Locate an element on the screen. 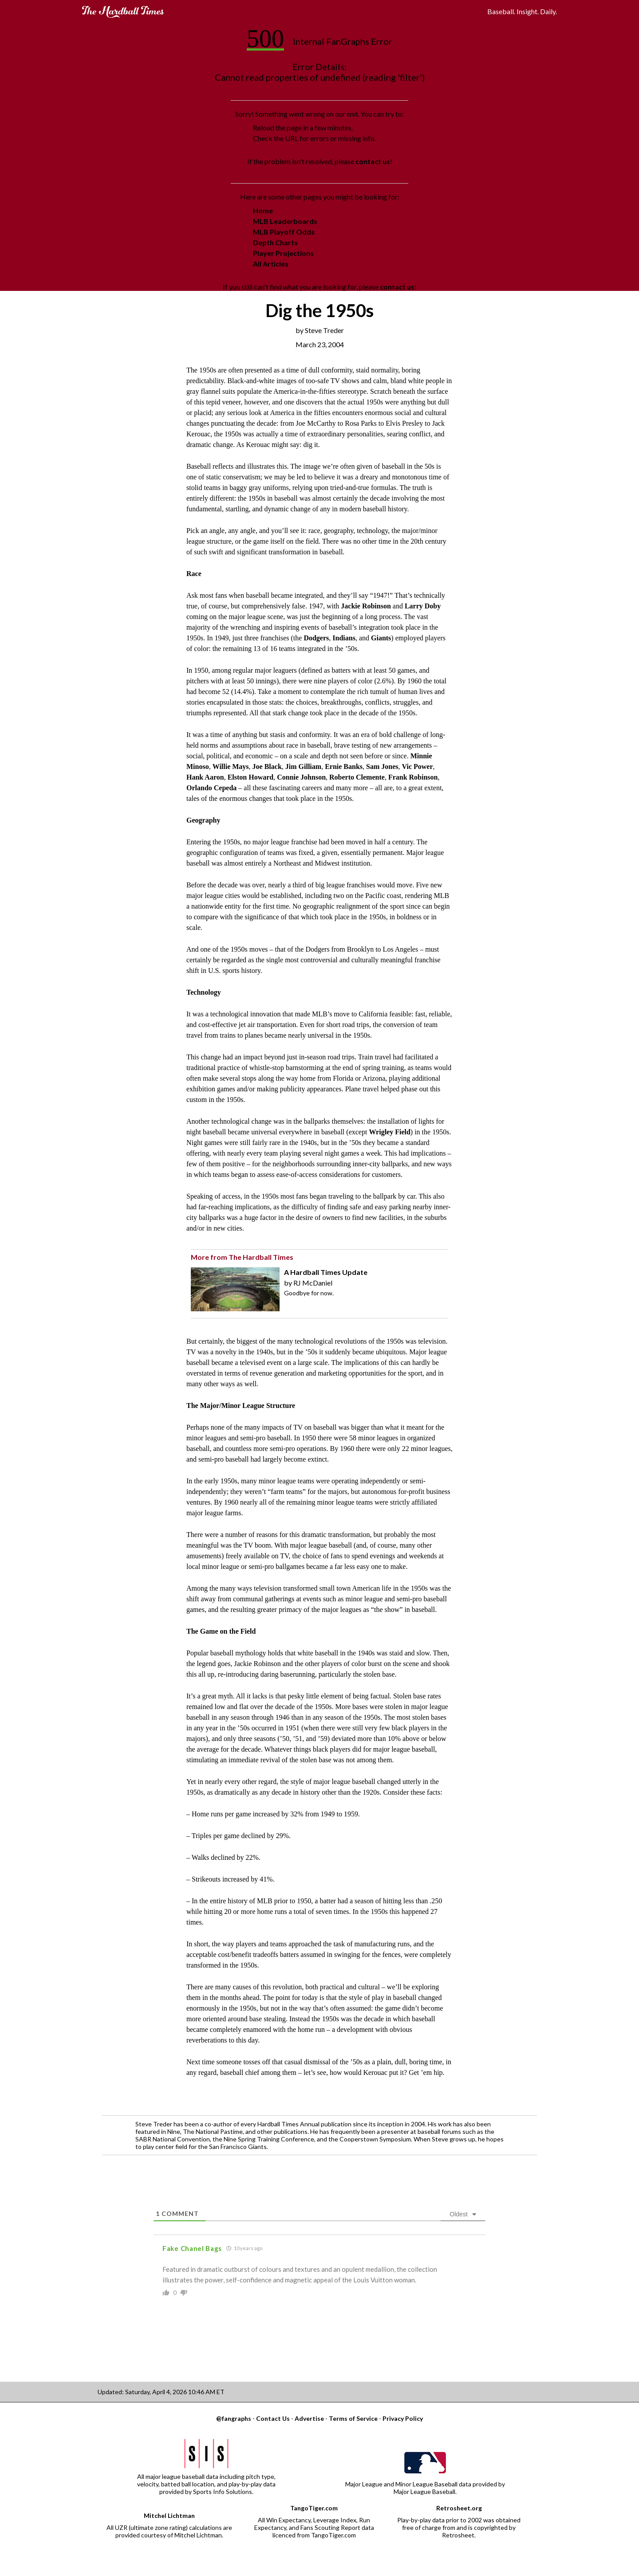  Larry Doby is located at coordinates (423, 606).